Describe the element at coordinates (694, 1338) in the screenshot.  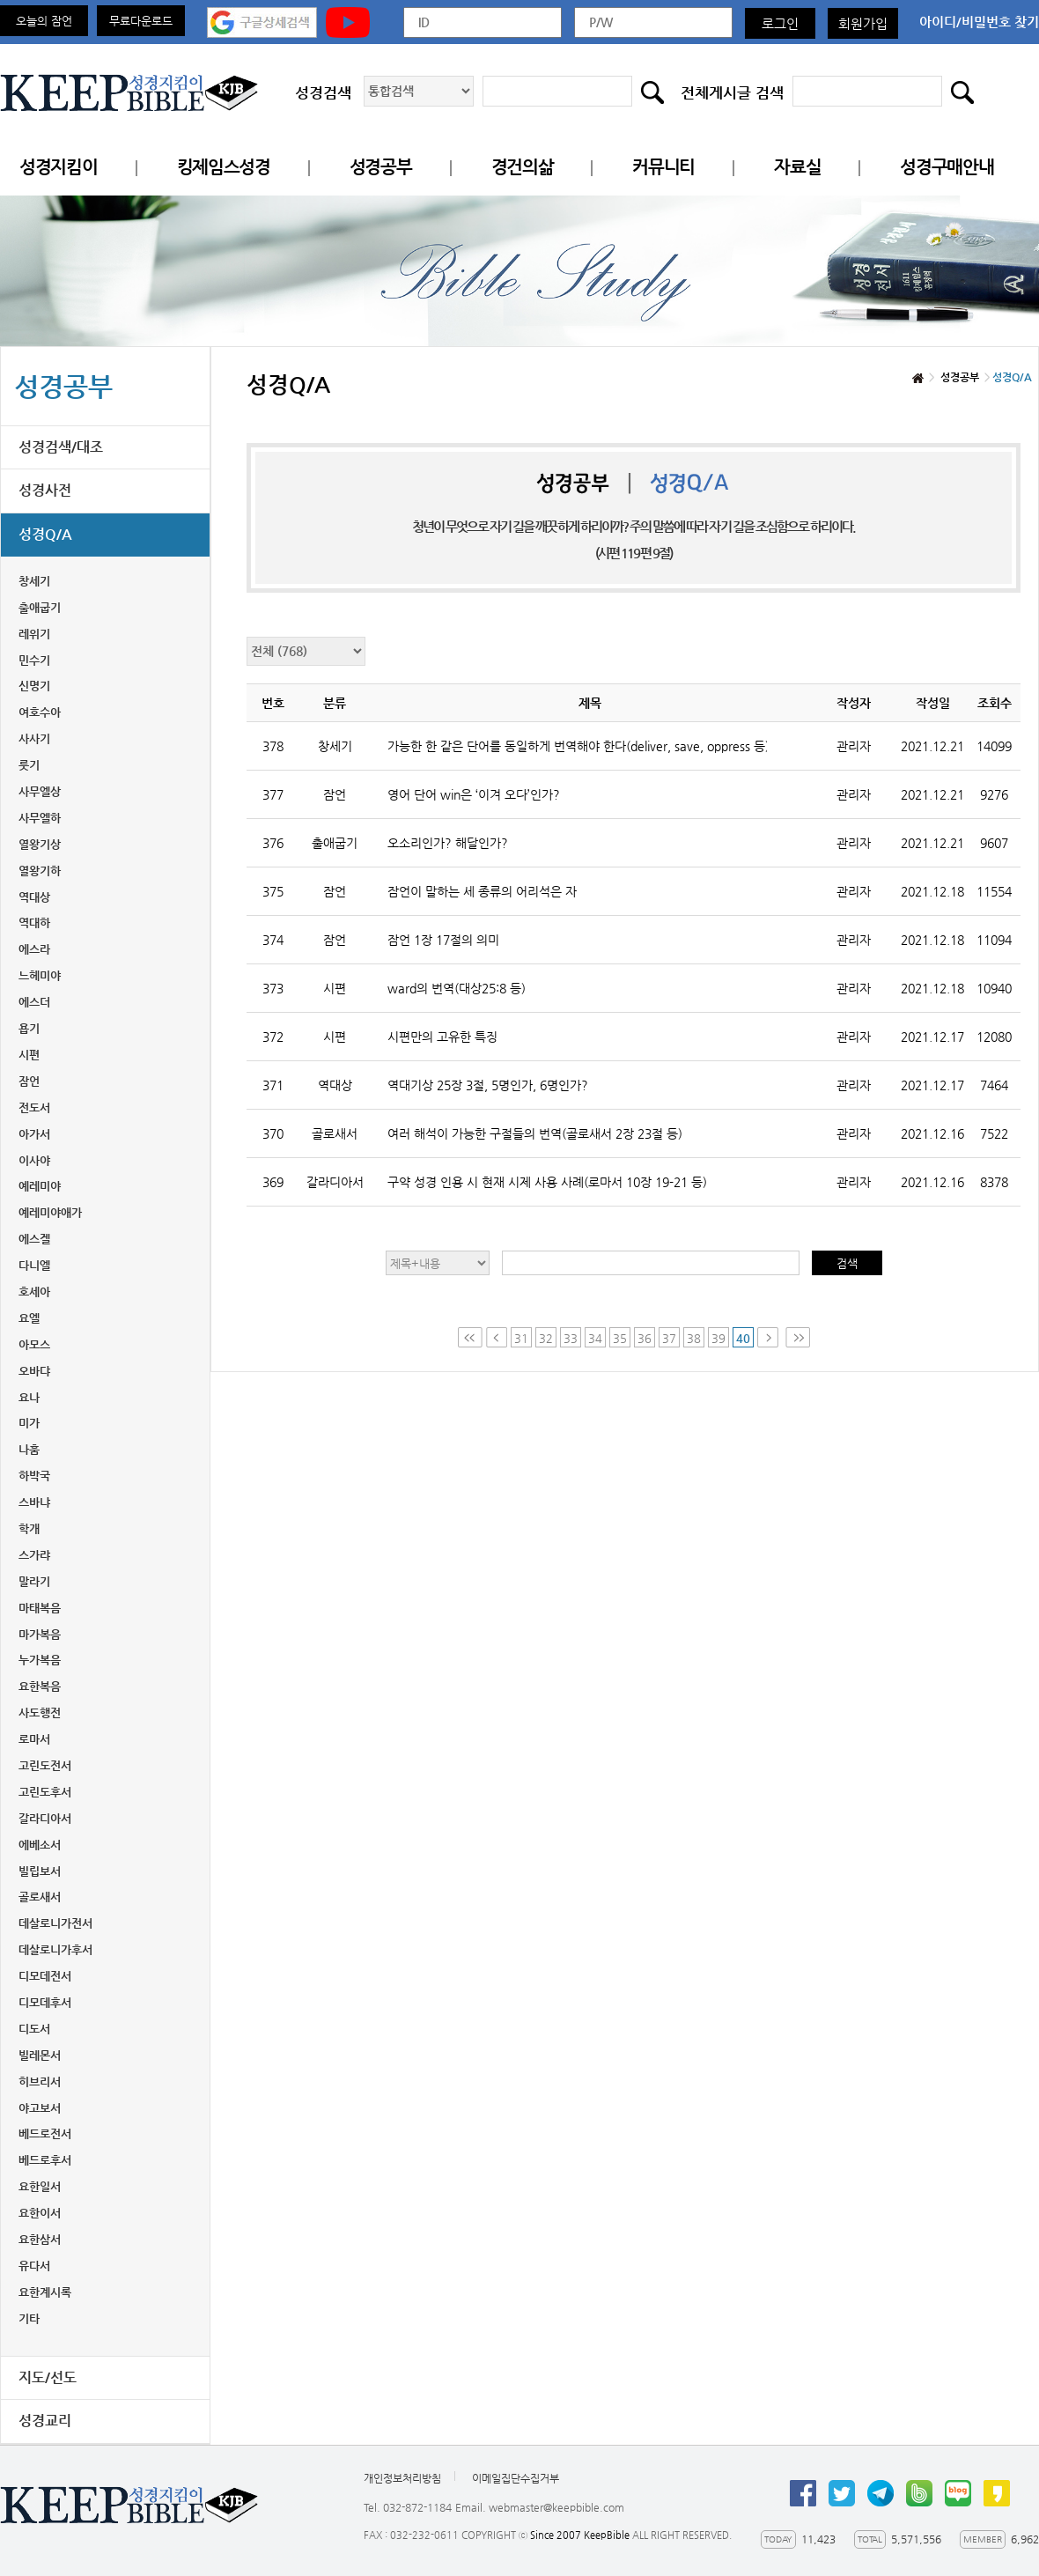
I see `38` at that location.